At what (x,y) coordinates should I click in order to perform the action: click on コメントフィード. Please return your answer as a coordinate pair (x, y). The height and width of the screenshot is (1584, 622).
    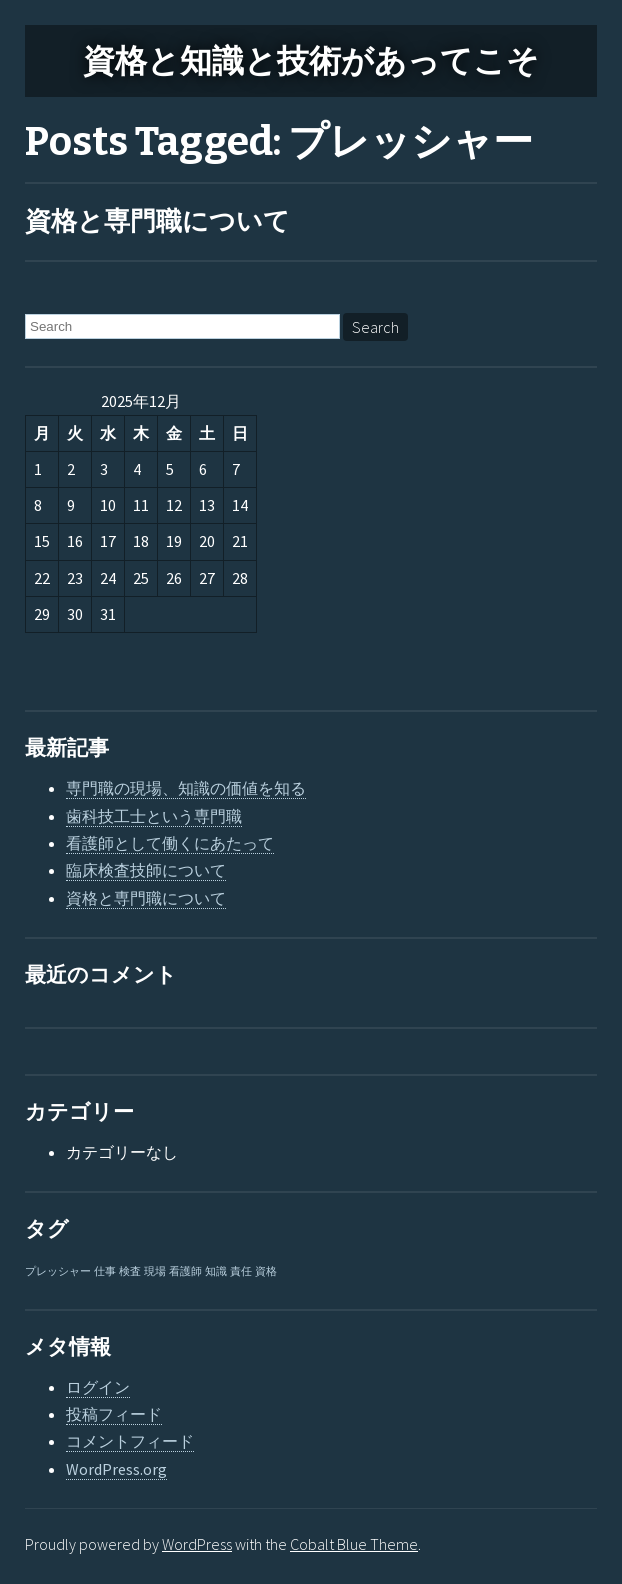
    Looking at the image, I should click on (130, 1441).